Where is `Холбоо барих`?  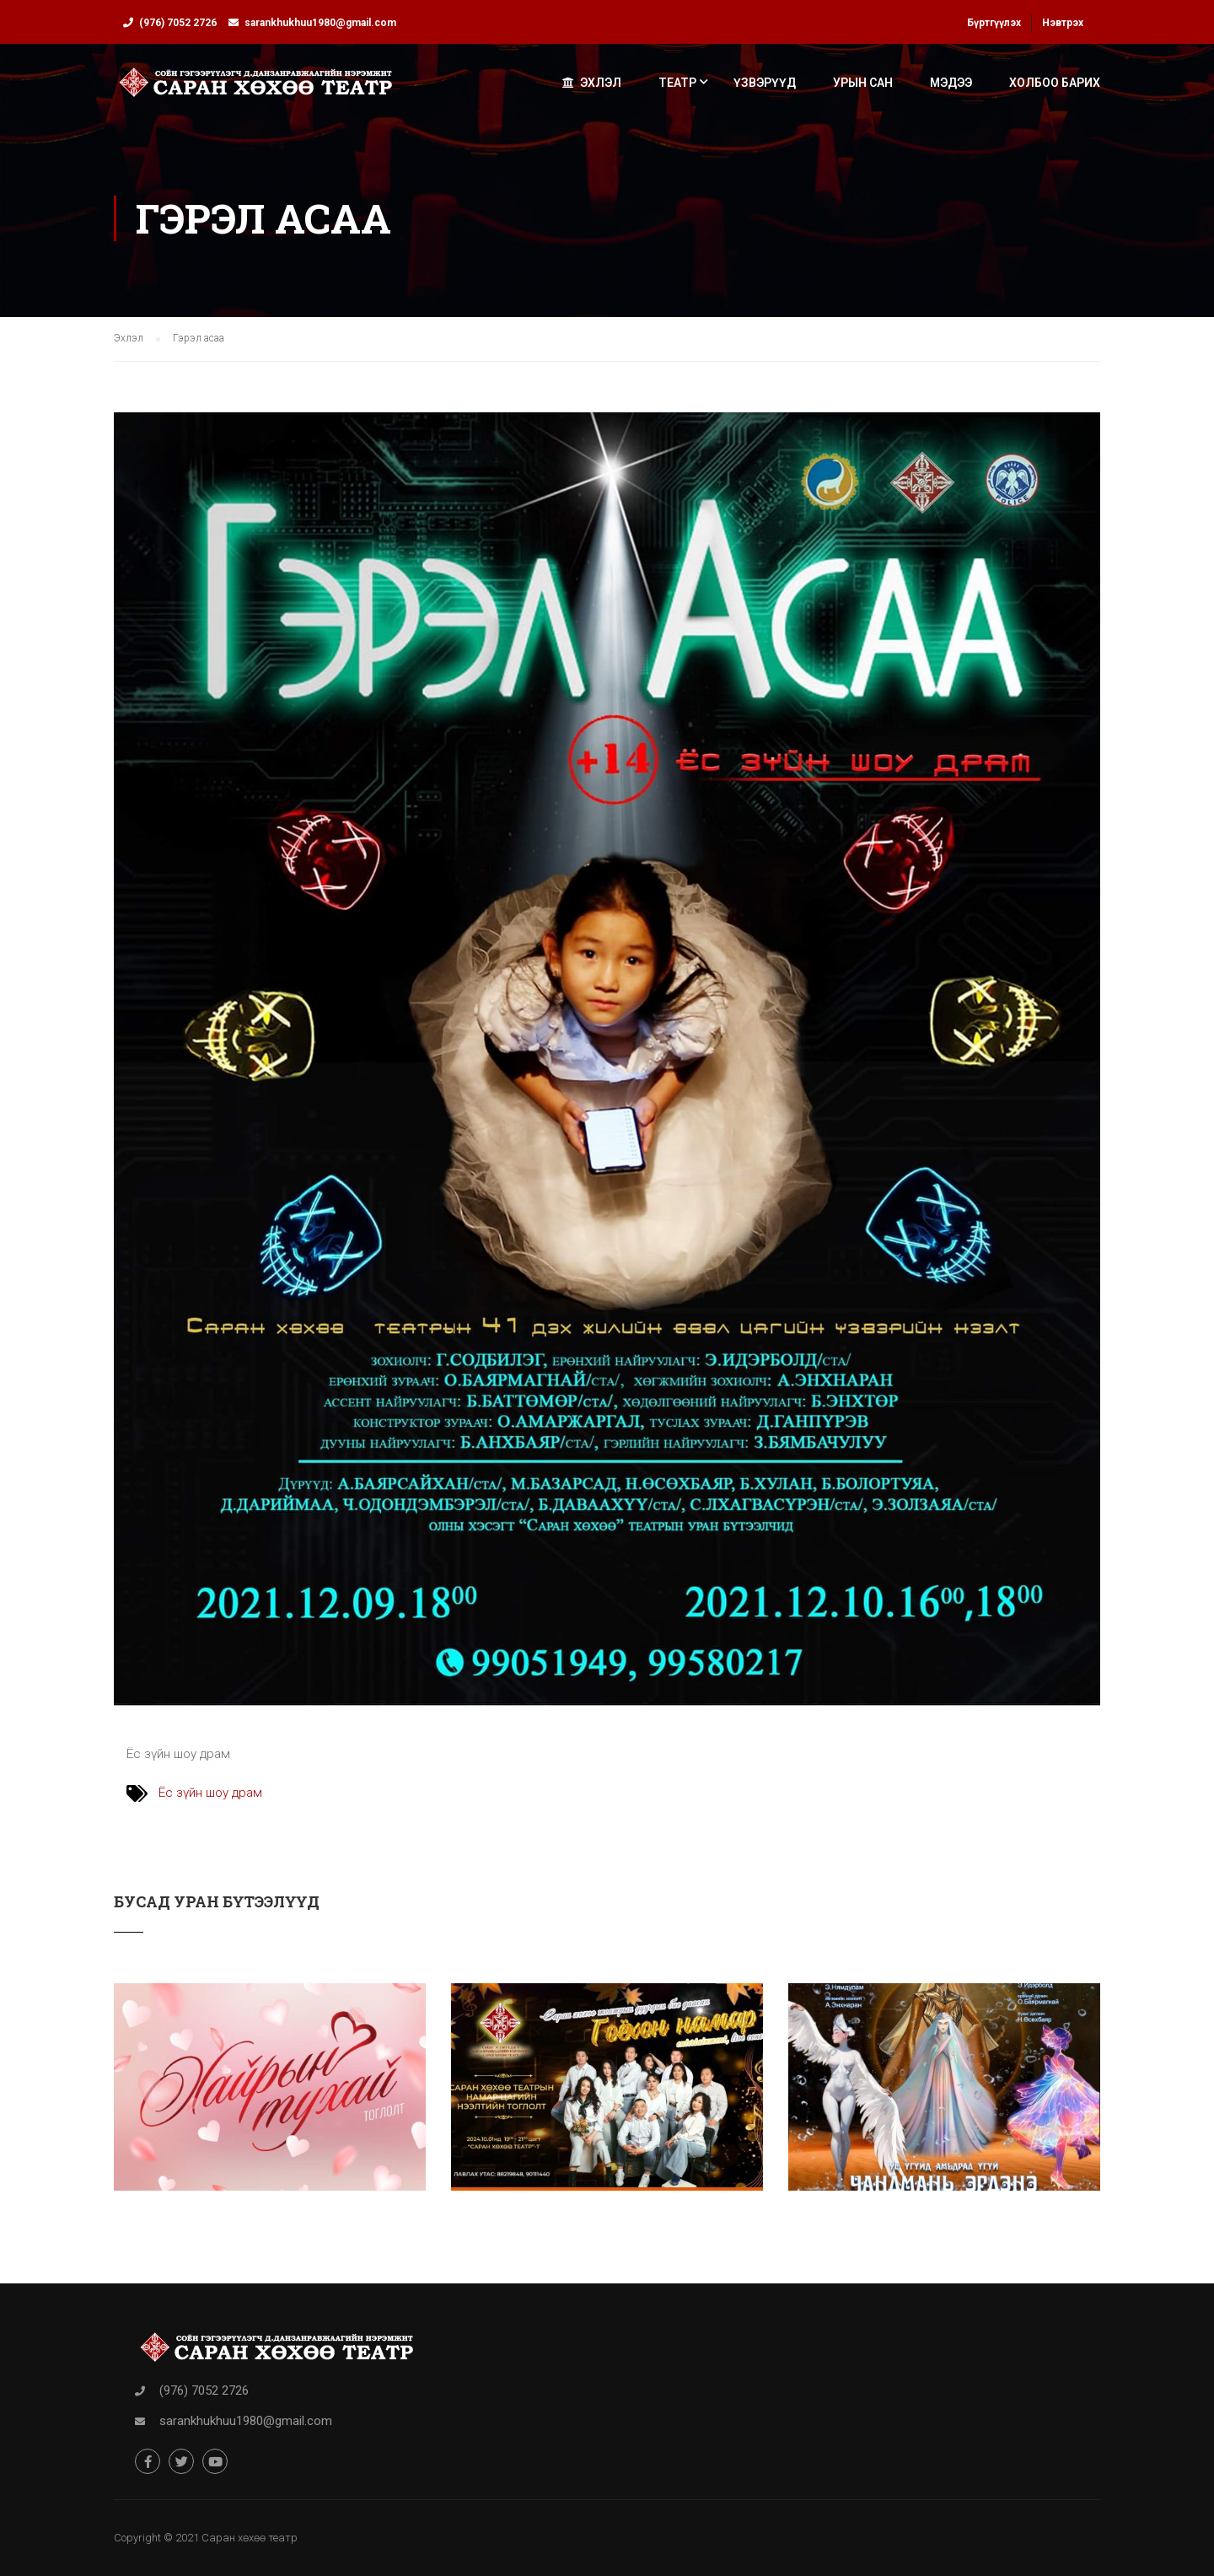
Холбоо барих is located at coordinates (1054, 82).